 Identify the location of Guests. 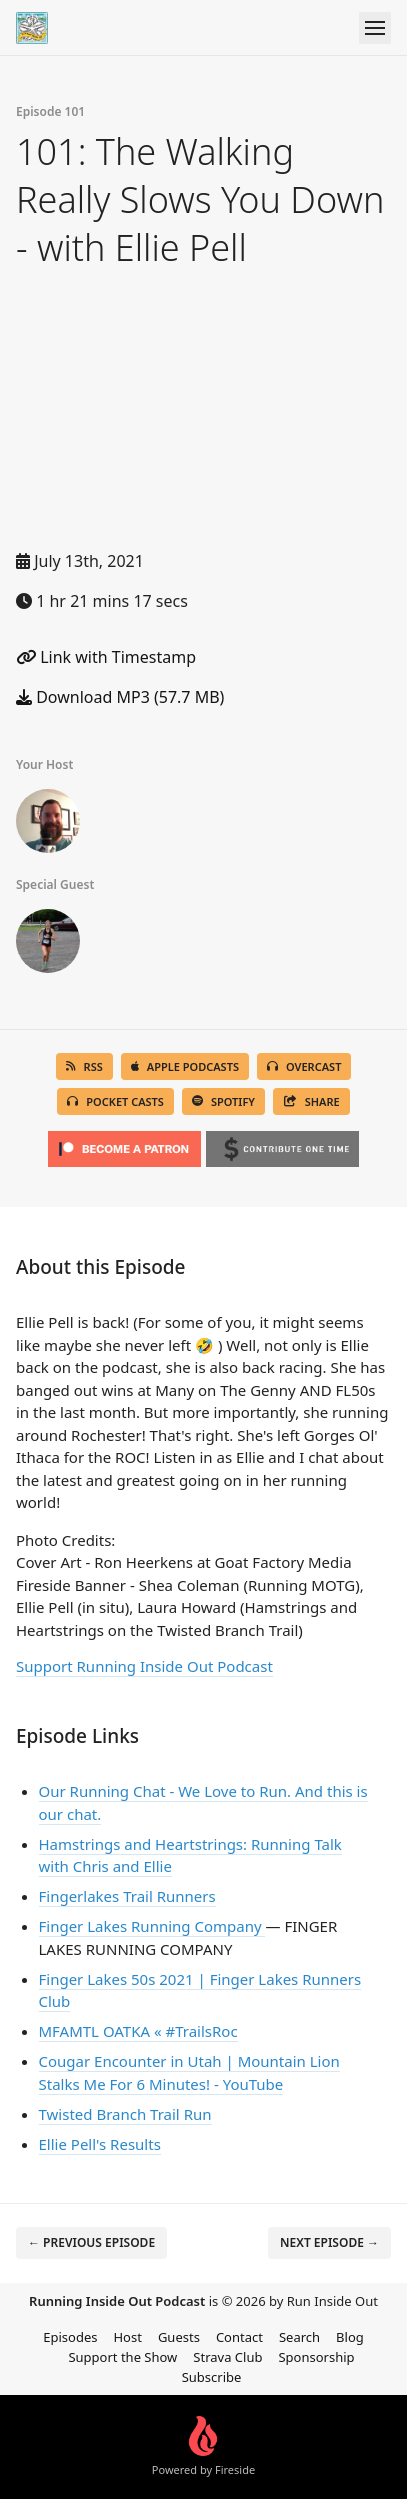
(179, 2337).